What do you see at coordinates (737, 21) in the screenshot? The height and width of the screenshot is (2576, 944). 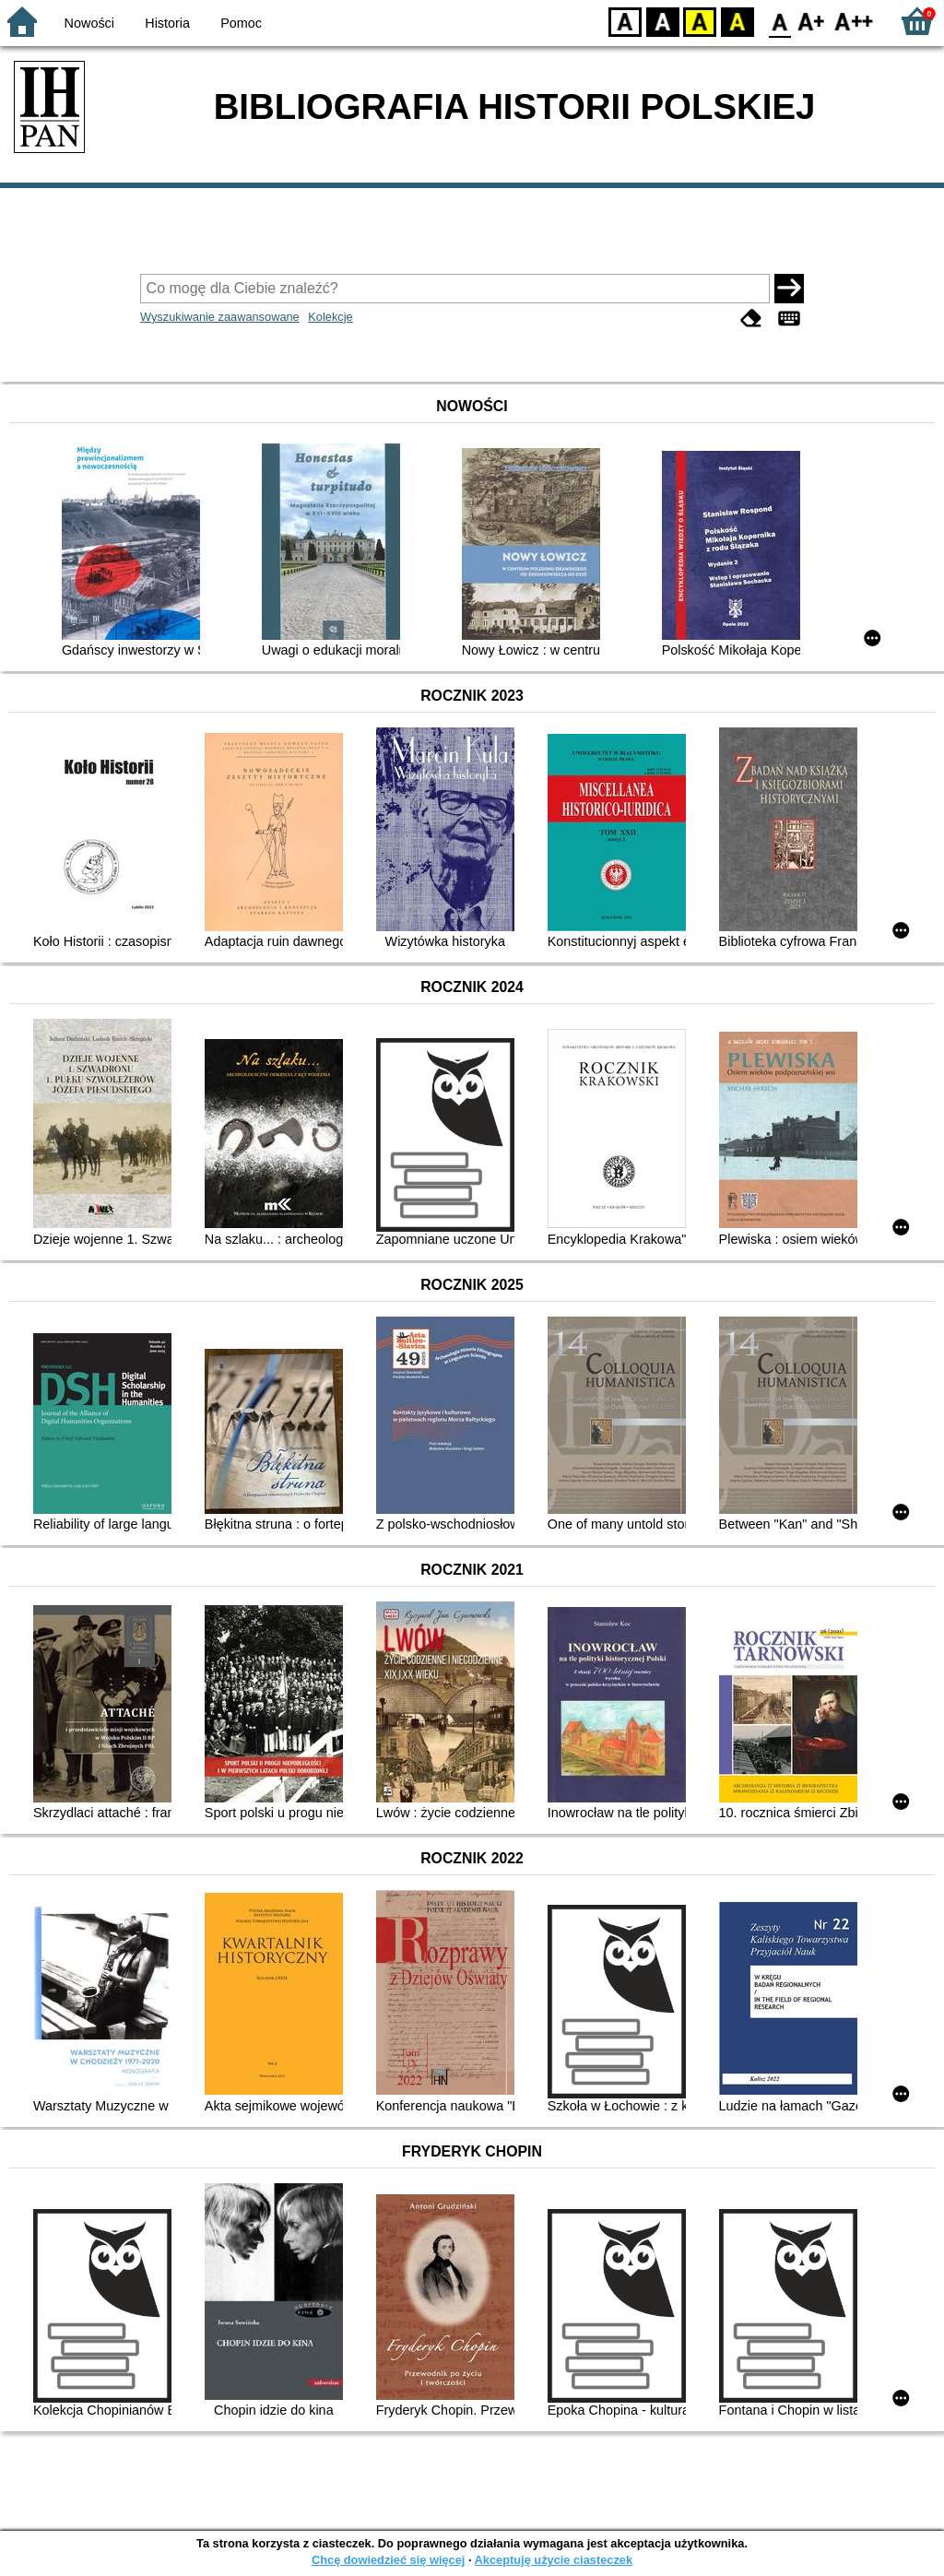 I see `BY` at bounding box center [737, 21].